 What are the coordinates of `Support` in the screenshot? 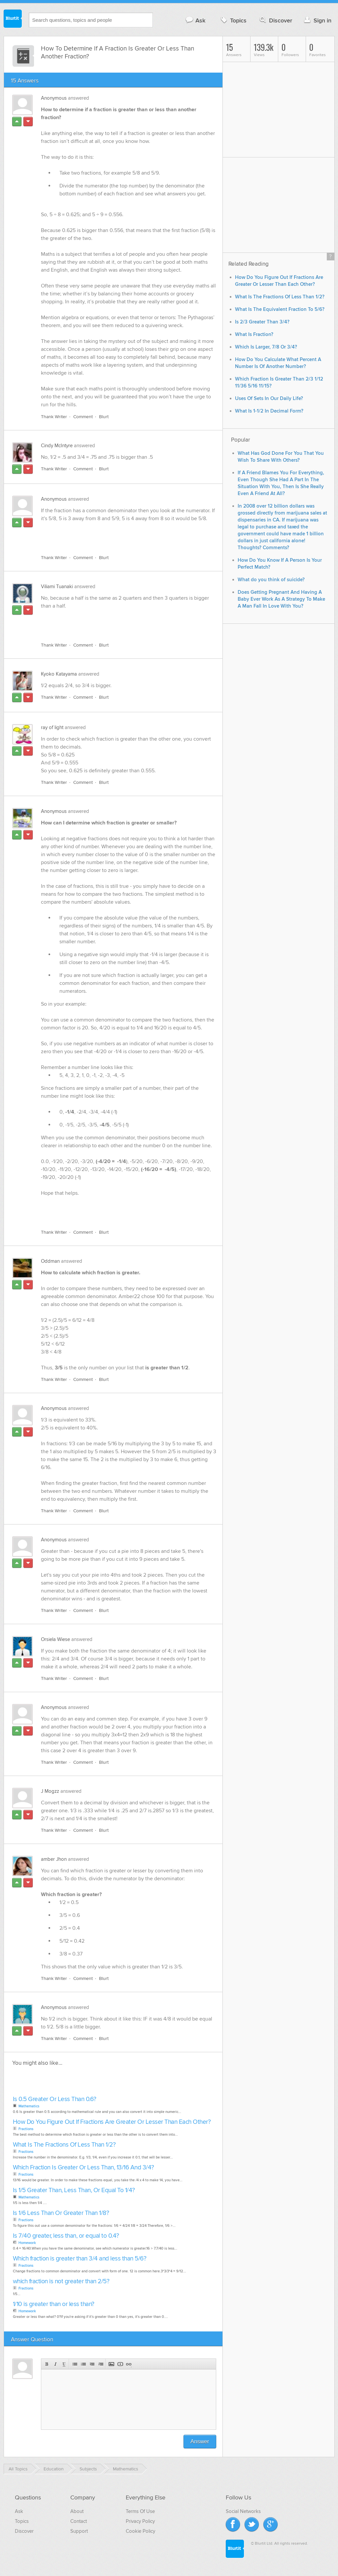 It's located at (79, 2531).